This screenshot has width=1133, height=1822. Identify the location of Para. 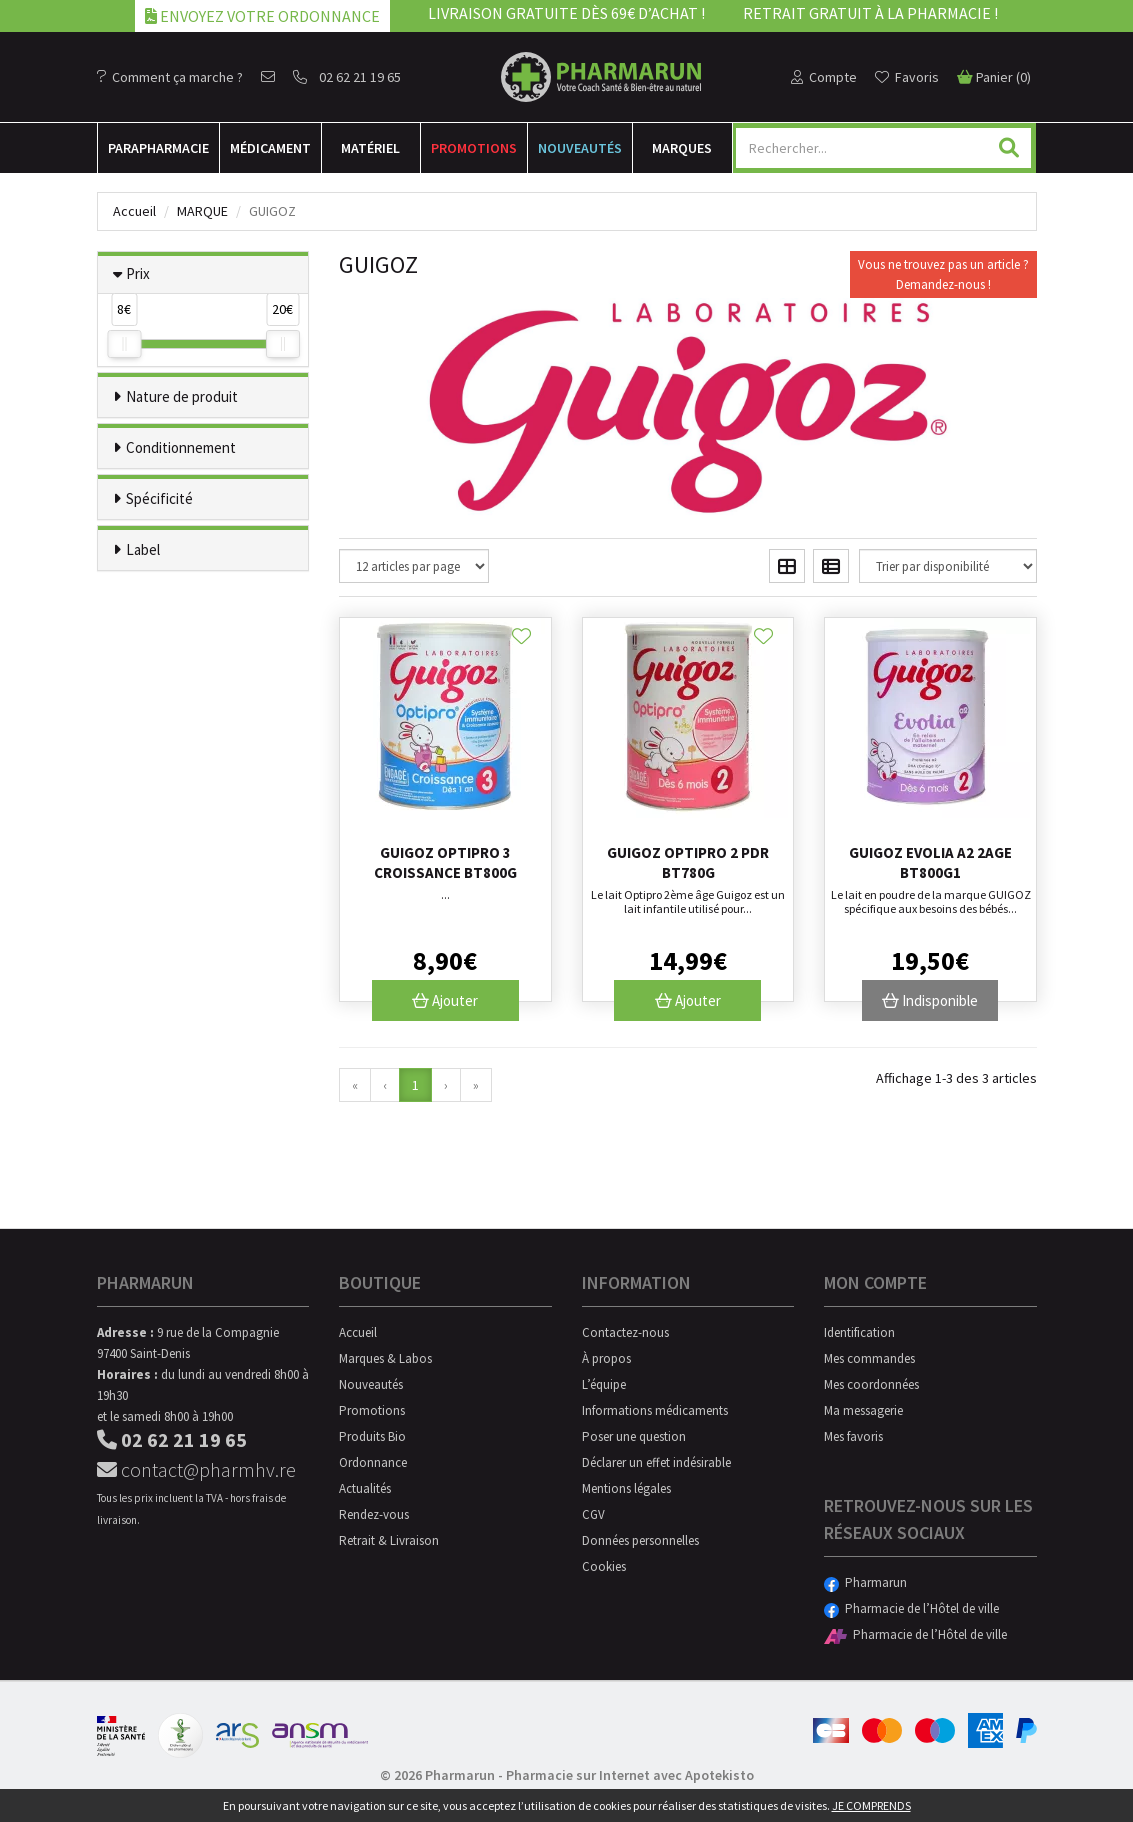
(158, 148).